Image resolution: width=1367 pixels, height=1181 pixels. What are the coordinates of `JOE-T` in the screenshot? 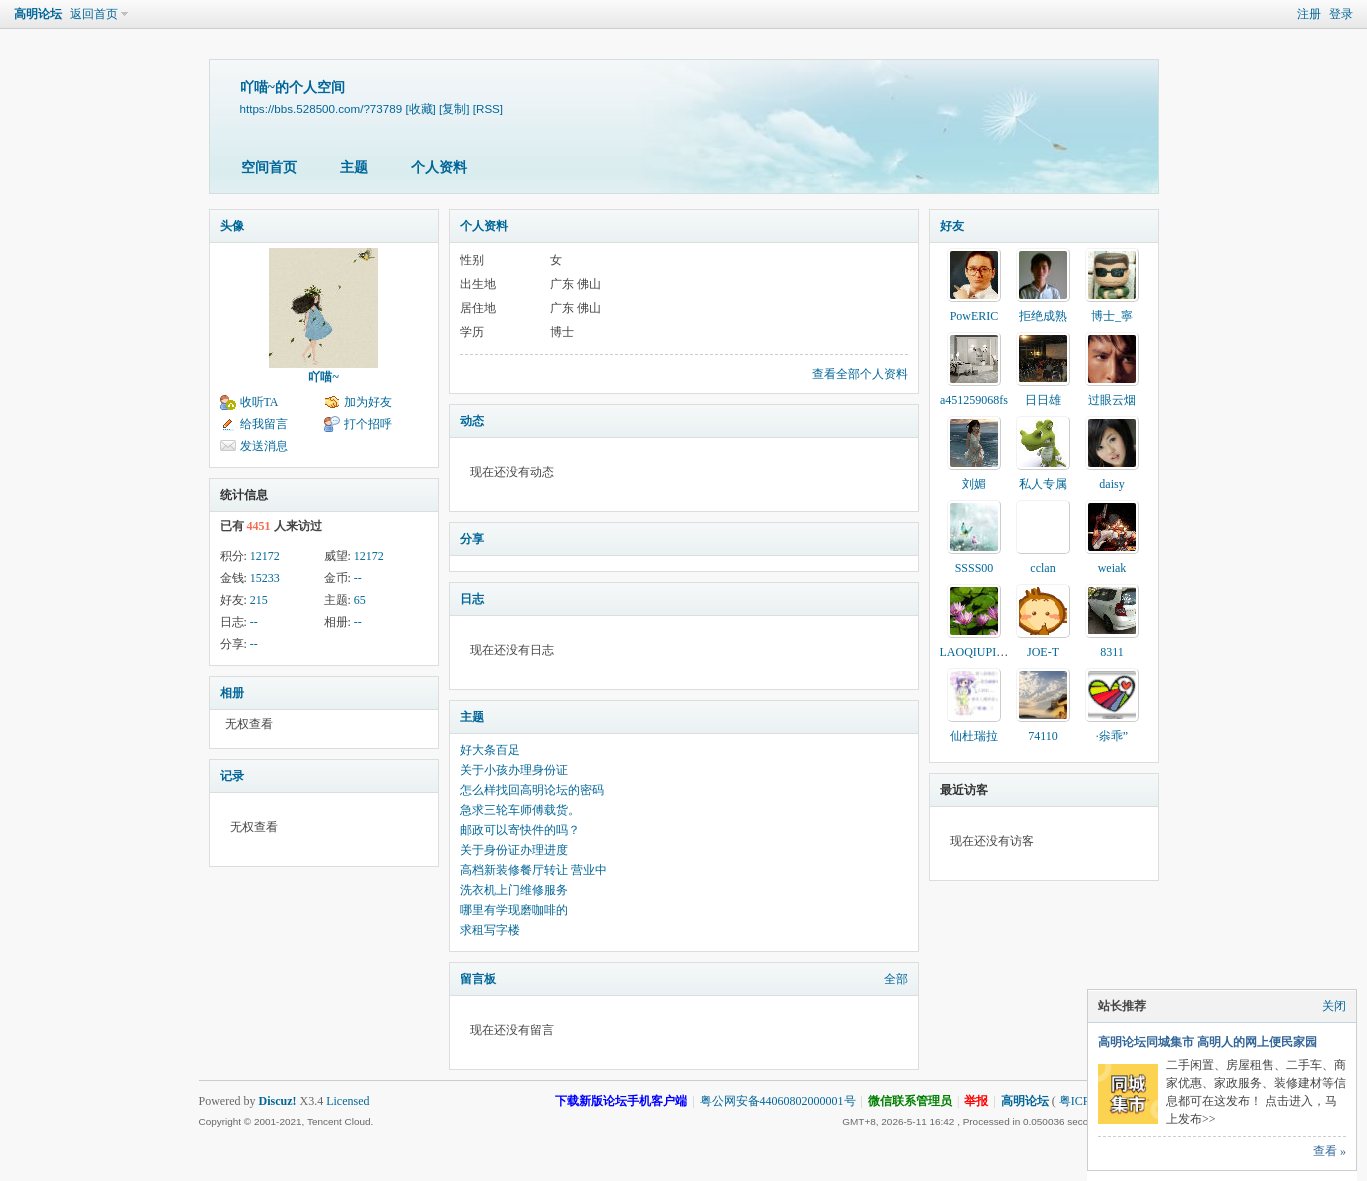 It's located at (1043, 652).